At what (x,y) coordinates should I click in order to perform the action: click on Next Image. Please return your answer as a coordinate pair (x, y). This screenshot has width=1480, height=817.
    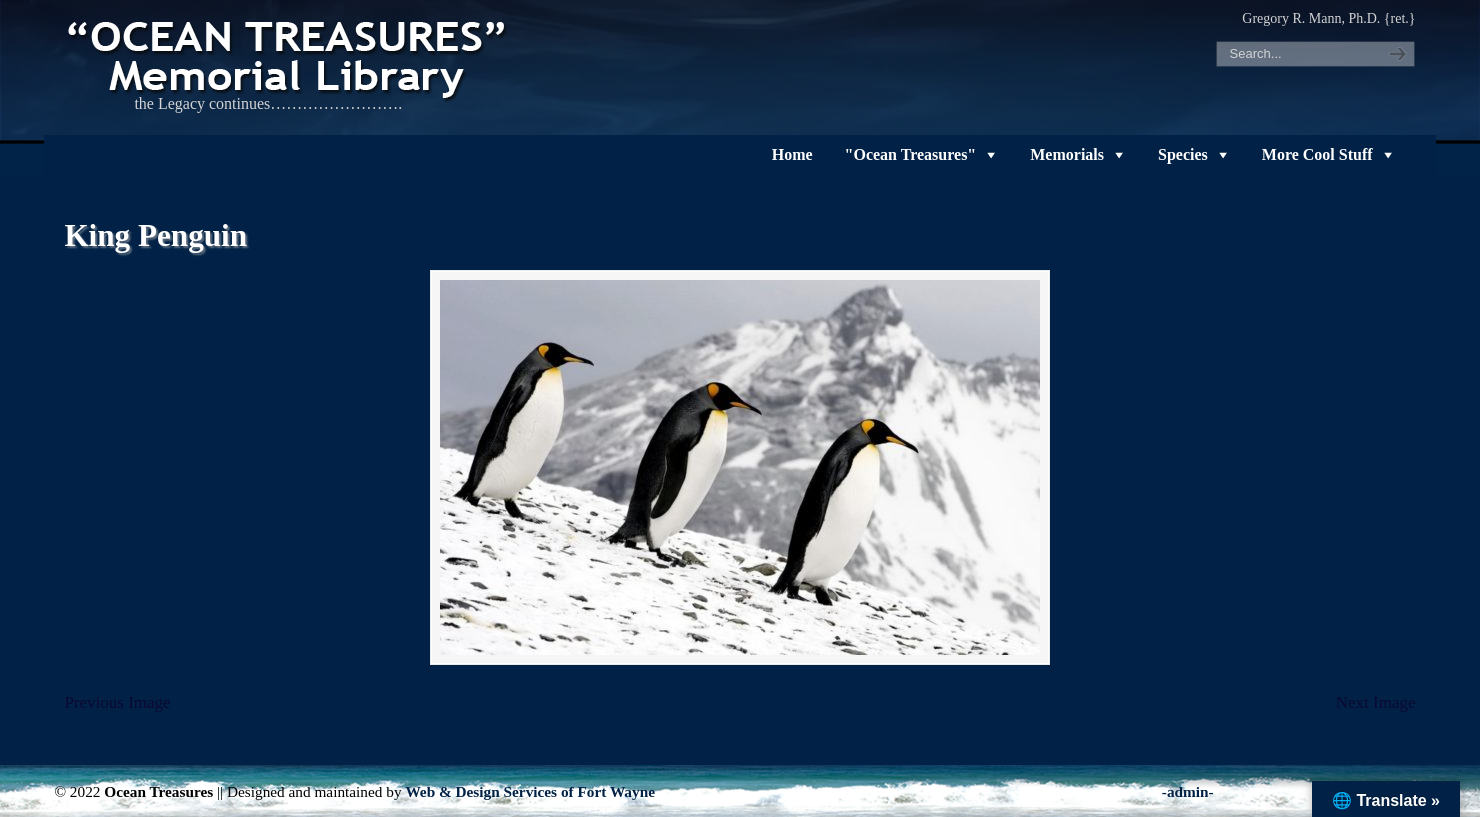
    Looking at the image, I should click on (1376, 702).